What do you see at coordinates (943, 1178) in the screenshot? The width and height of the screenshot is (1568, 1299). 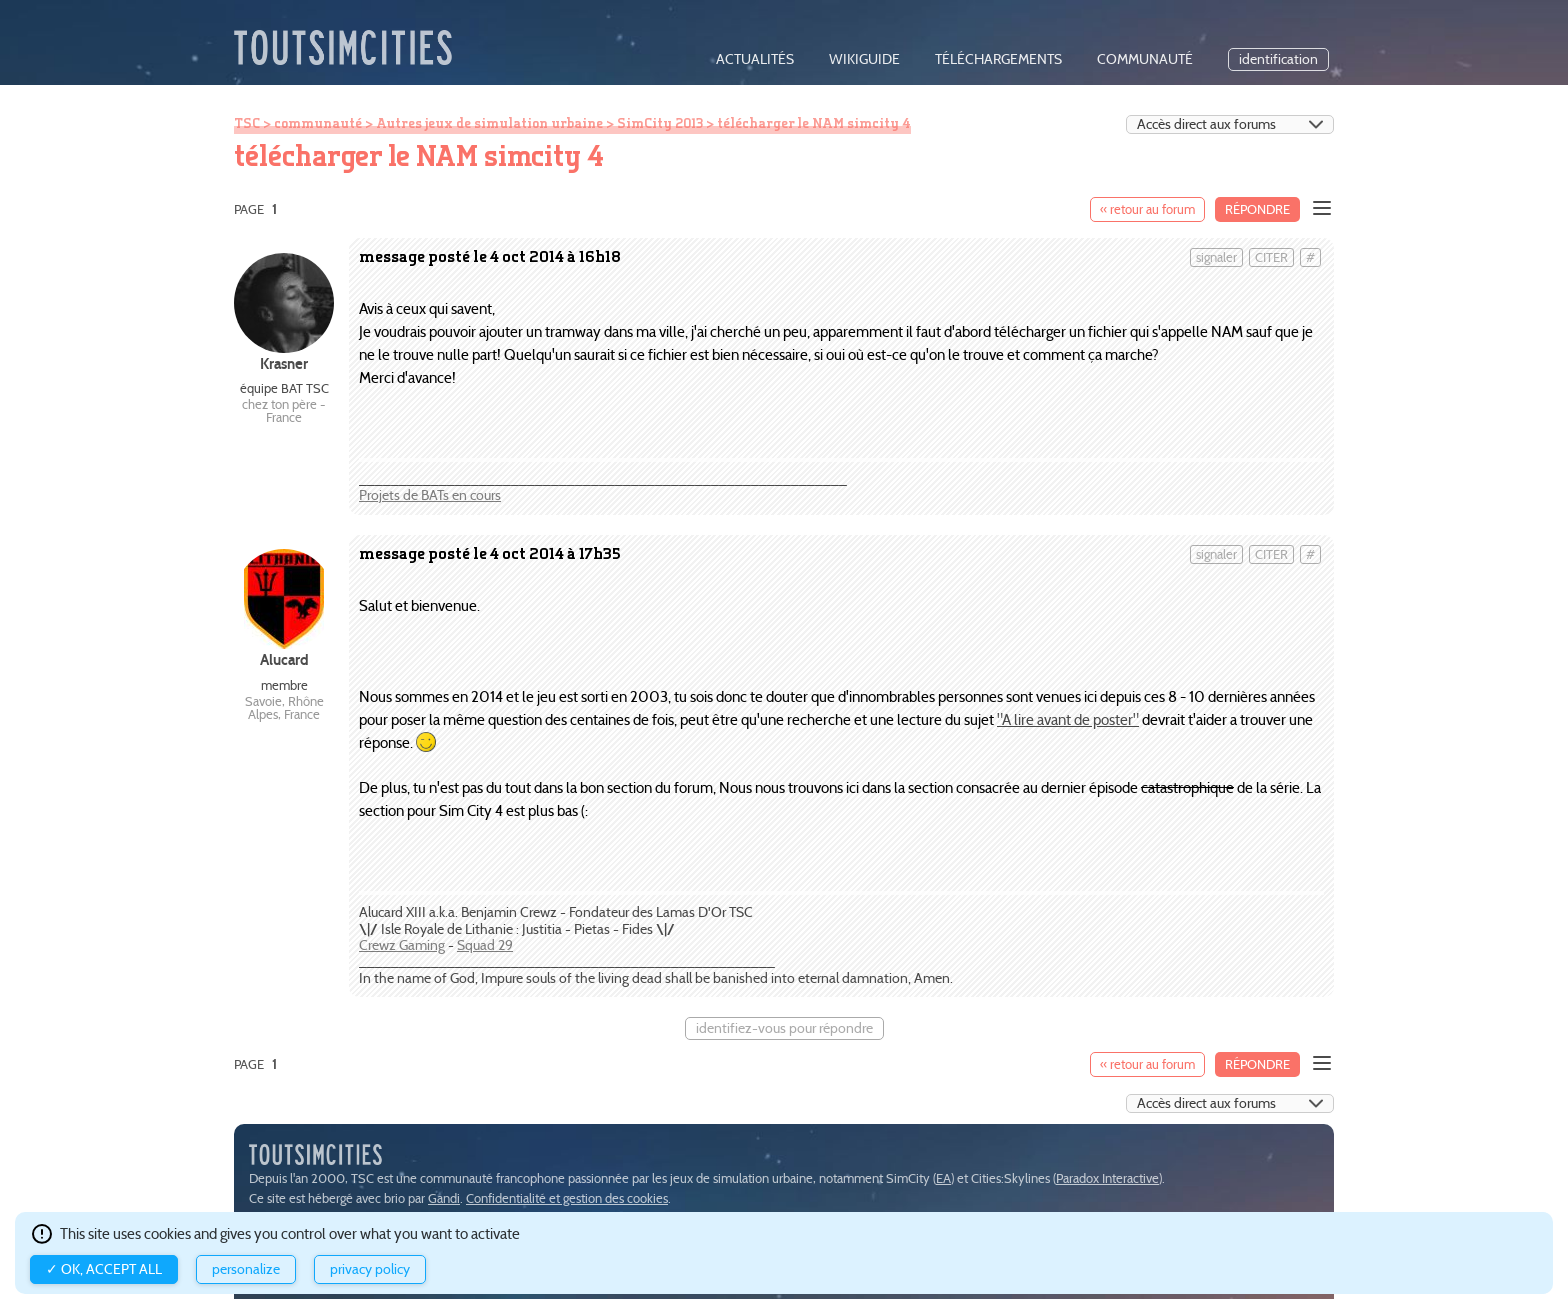 I see `EA` at bounding box center [943, 1178].